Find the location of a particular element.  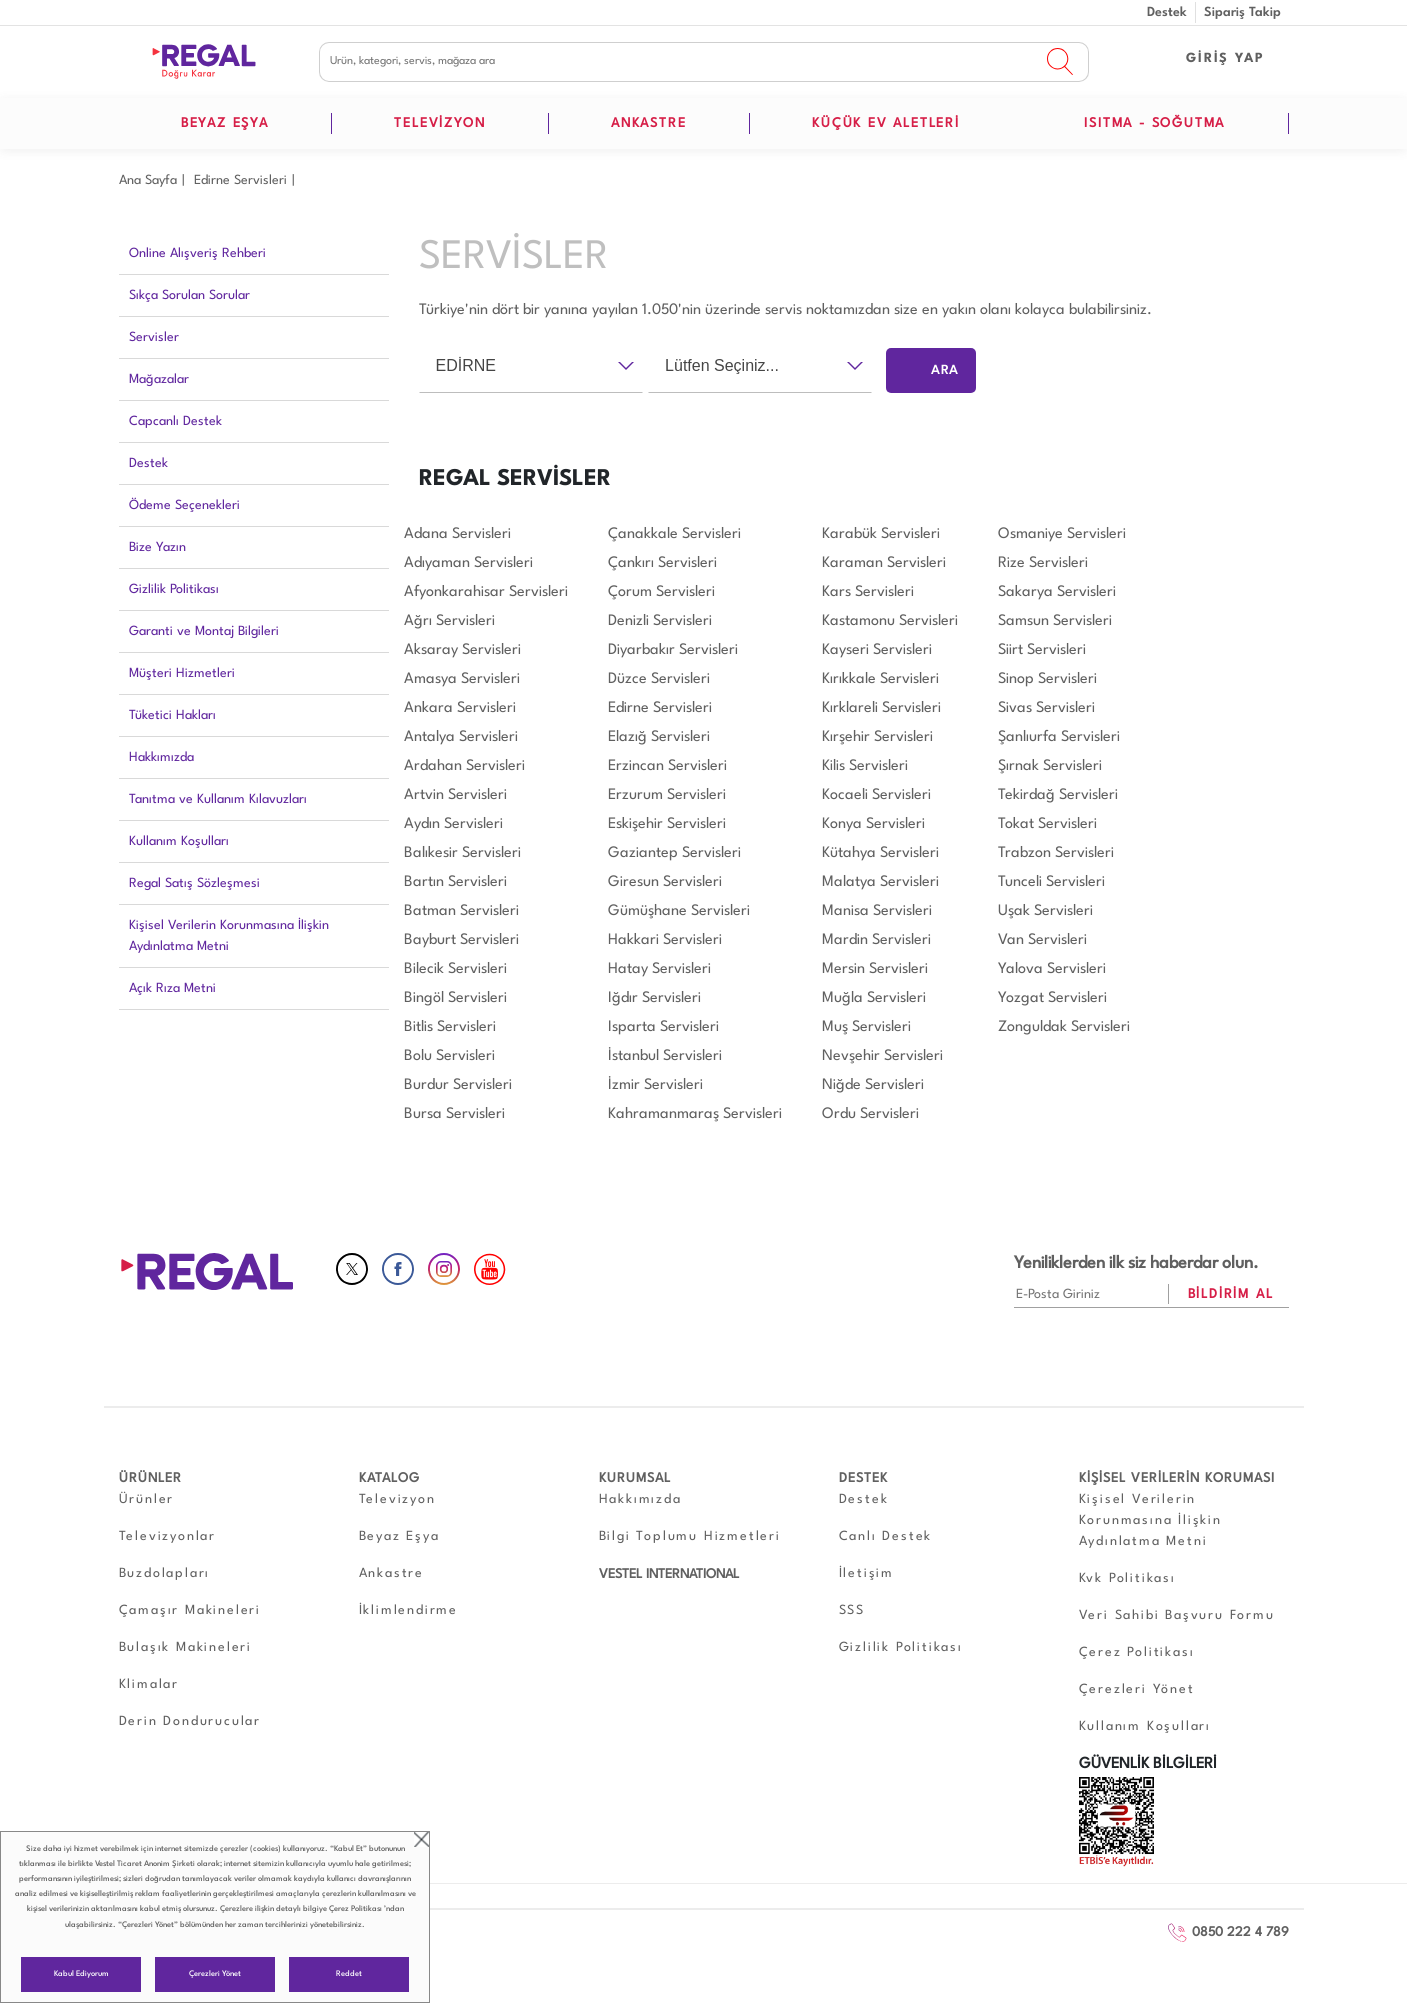

Şanlıurfa Servisleri is located at coordinates (1059, 737).